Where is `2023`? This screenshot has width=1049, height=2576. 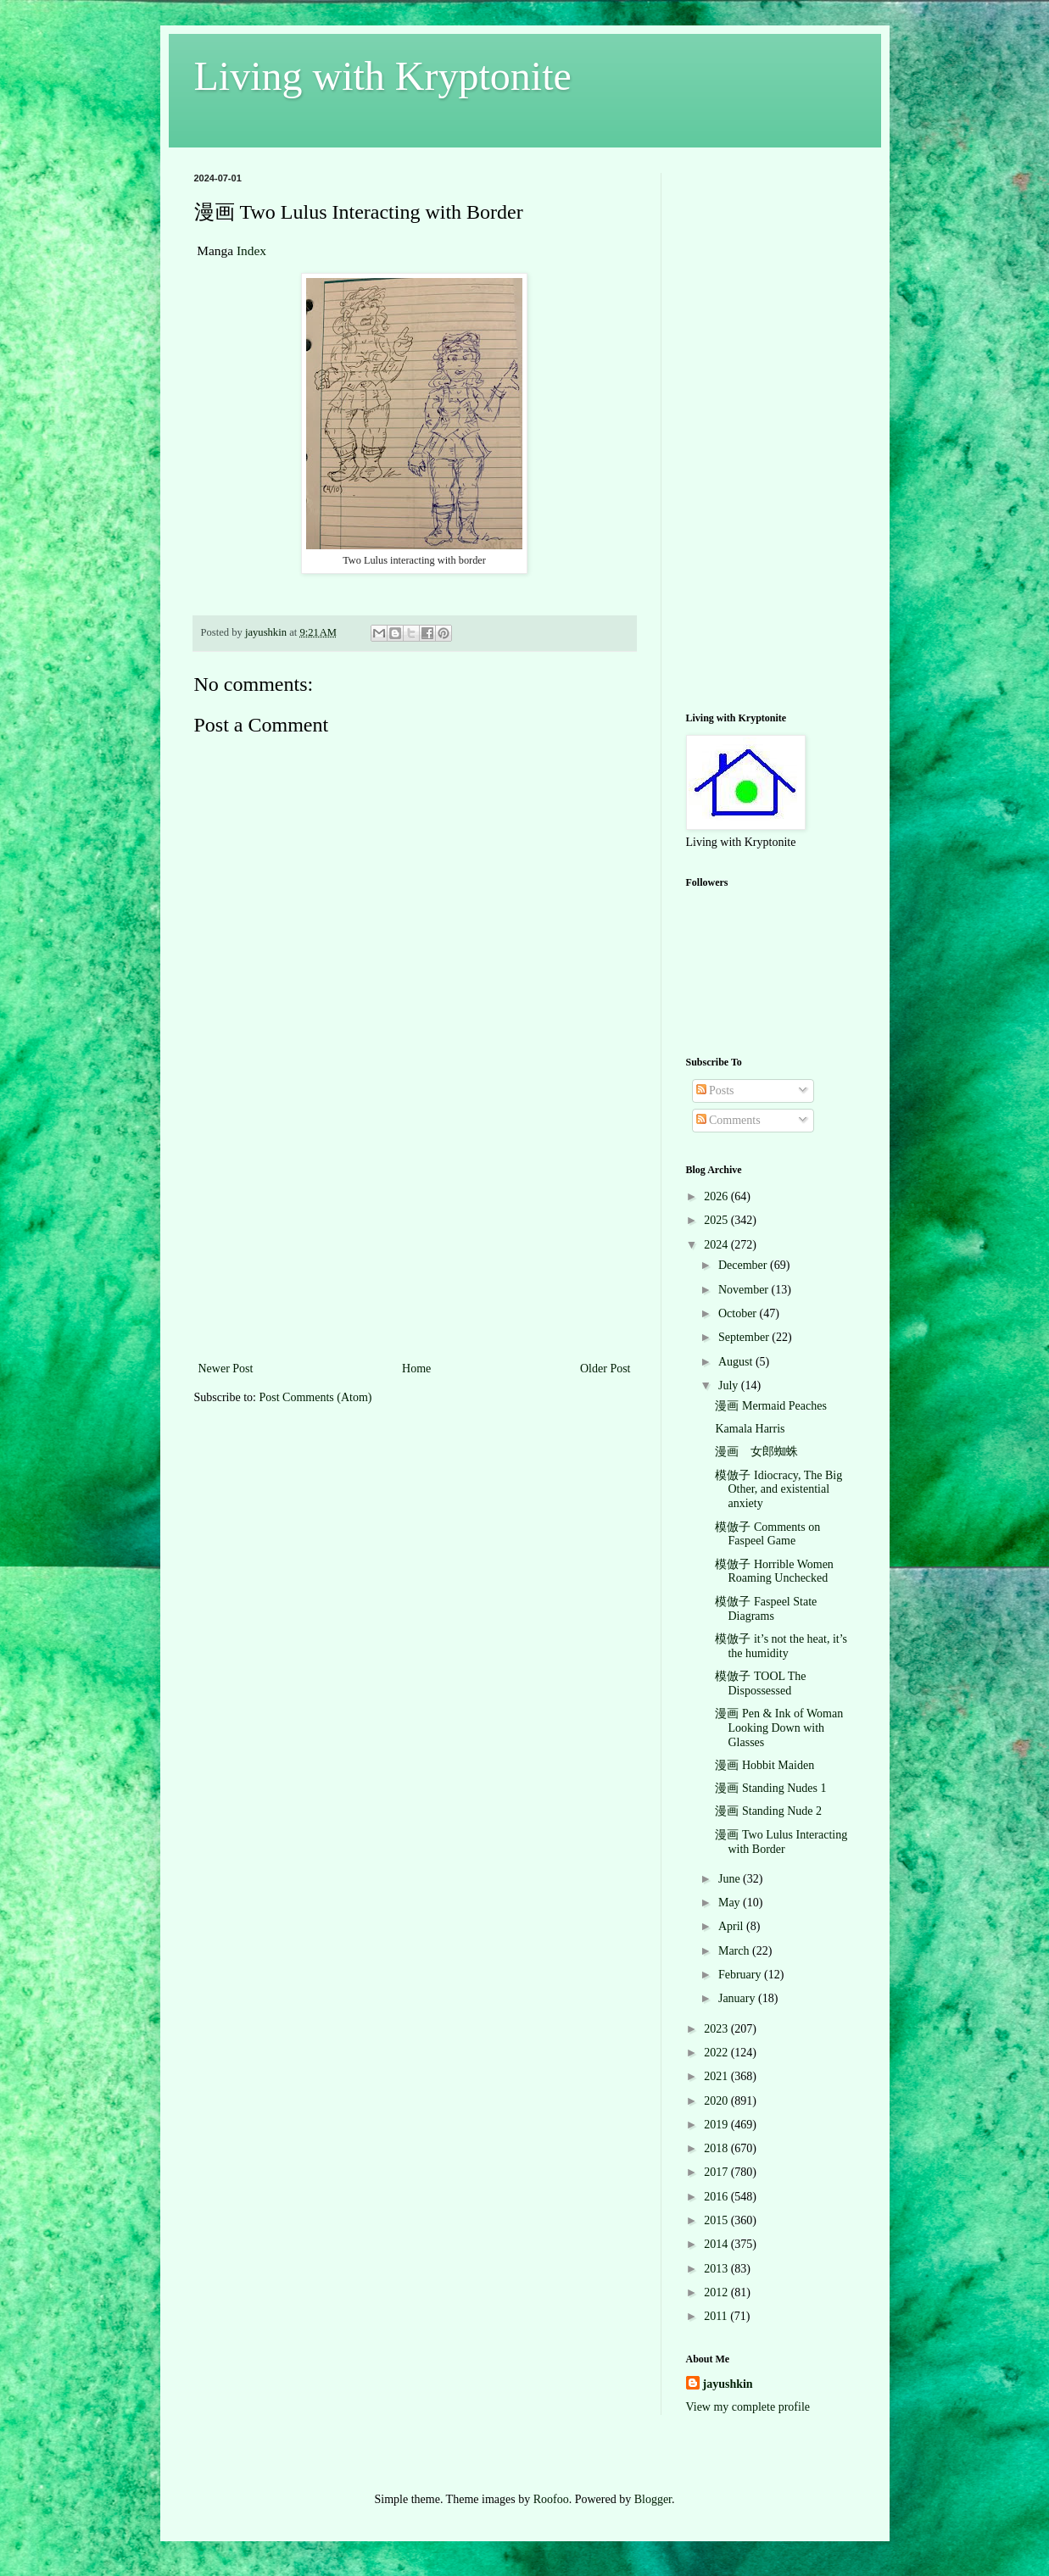 2023 is located at coordinates (717, 2028).